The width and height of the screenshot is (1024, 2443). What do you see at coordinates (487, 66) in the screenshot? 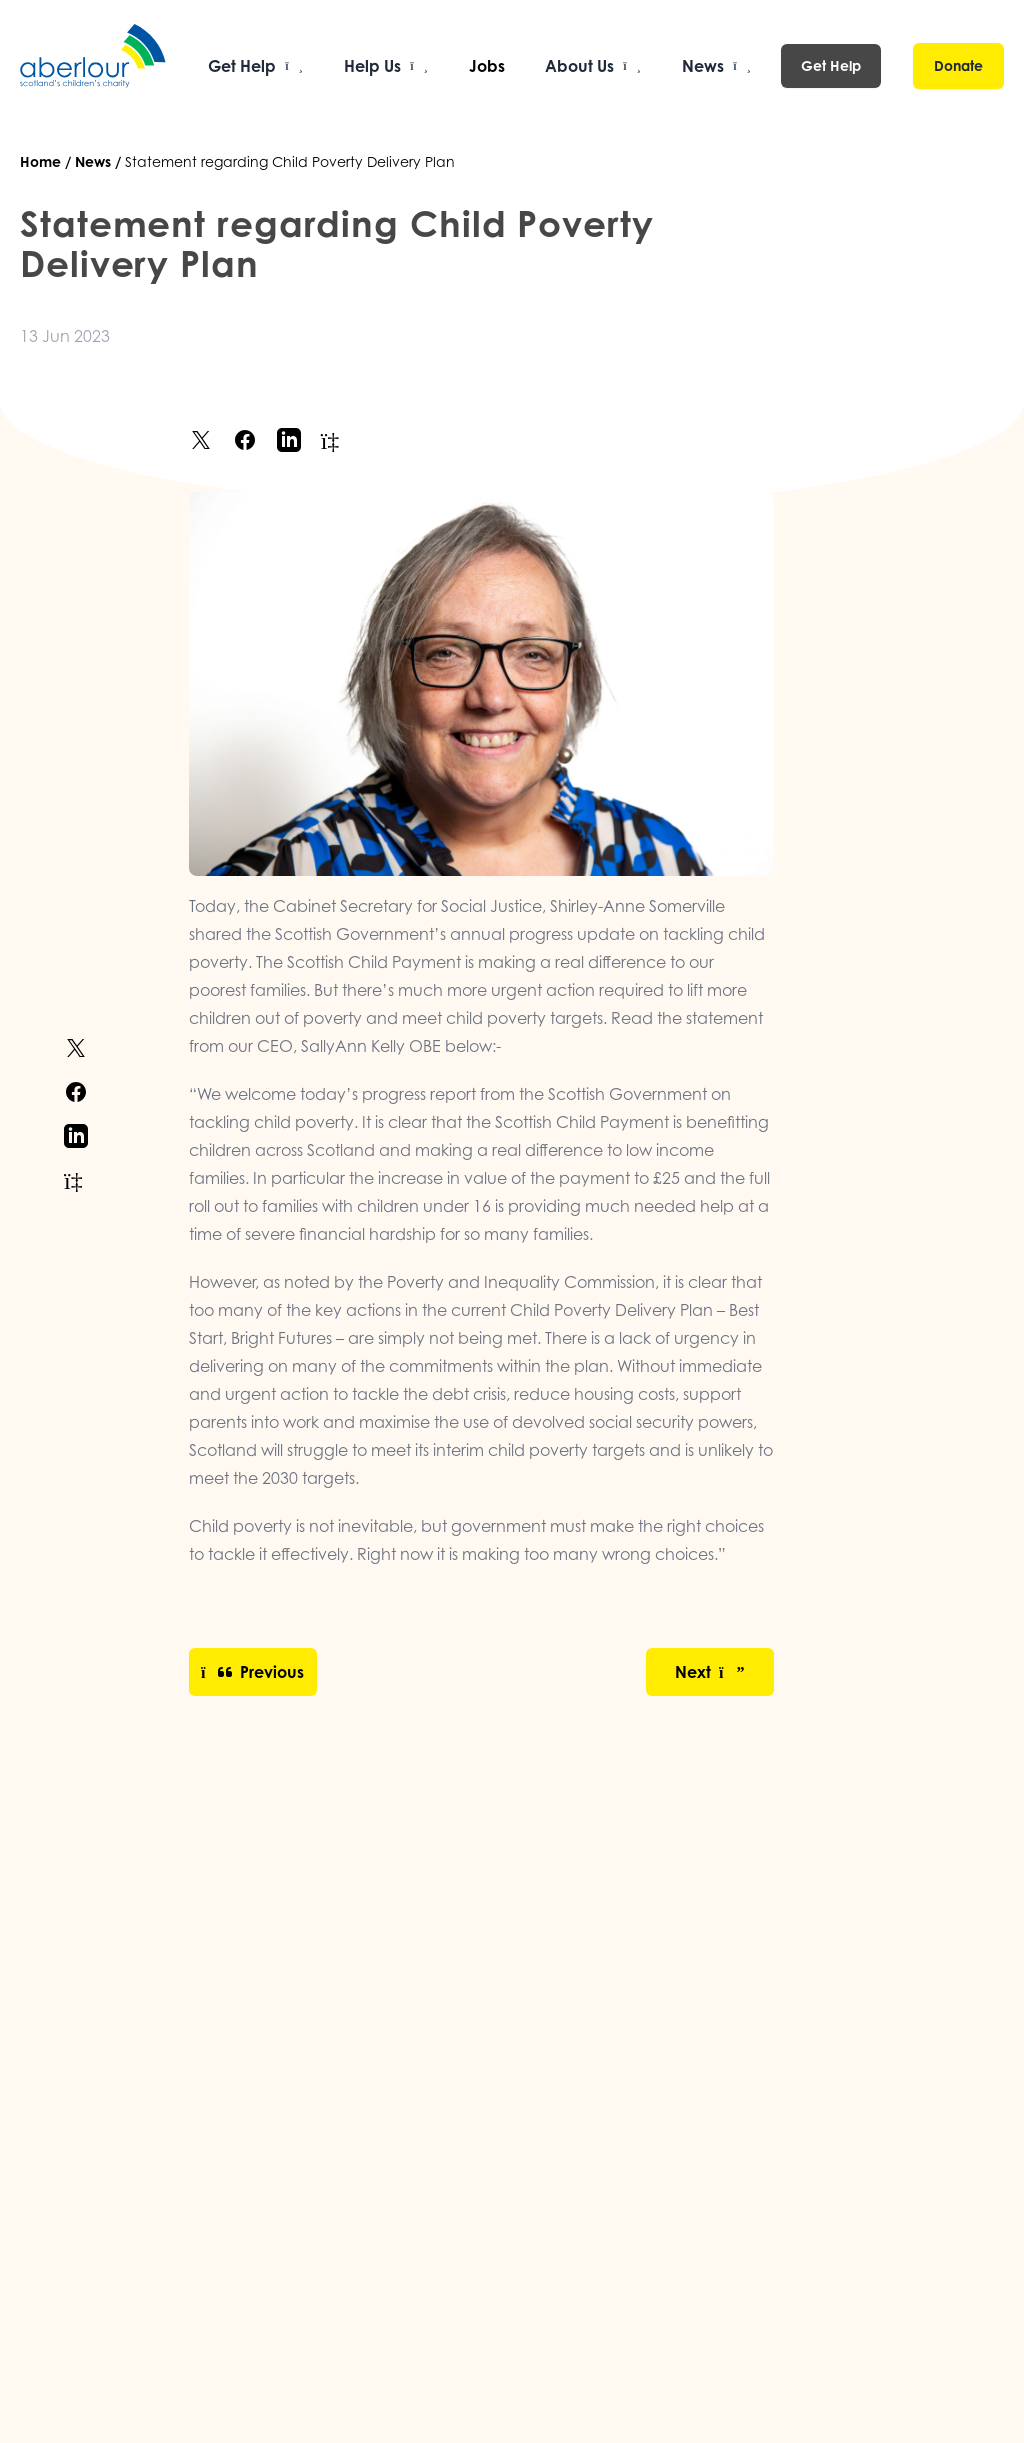
I see `Jobs` at bounding box center [487, 66].